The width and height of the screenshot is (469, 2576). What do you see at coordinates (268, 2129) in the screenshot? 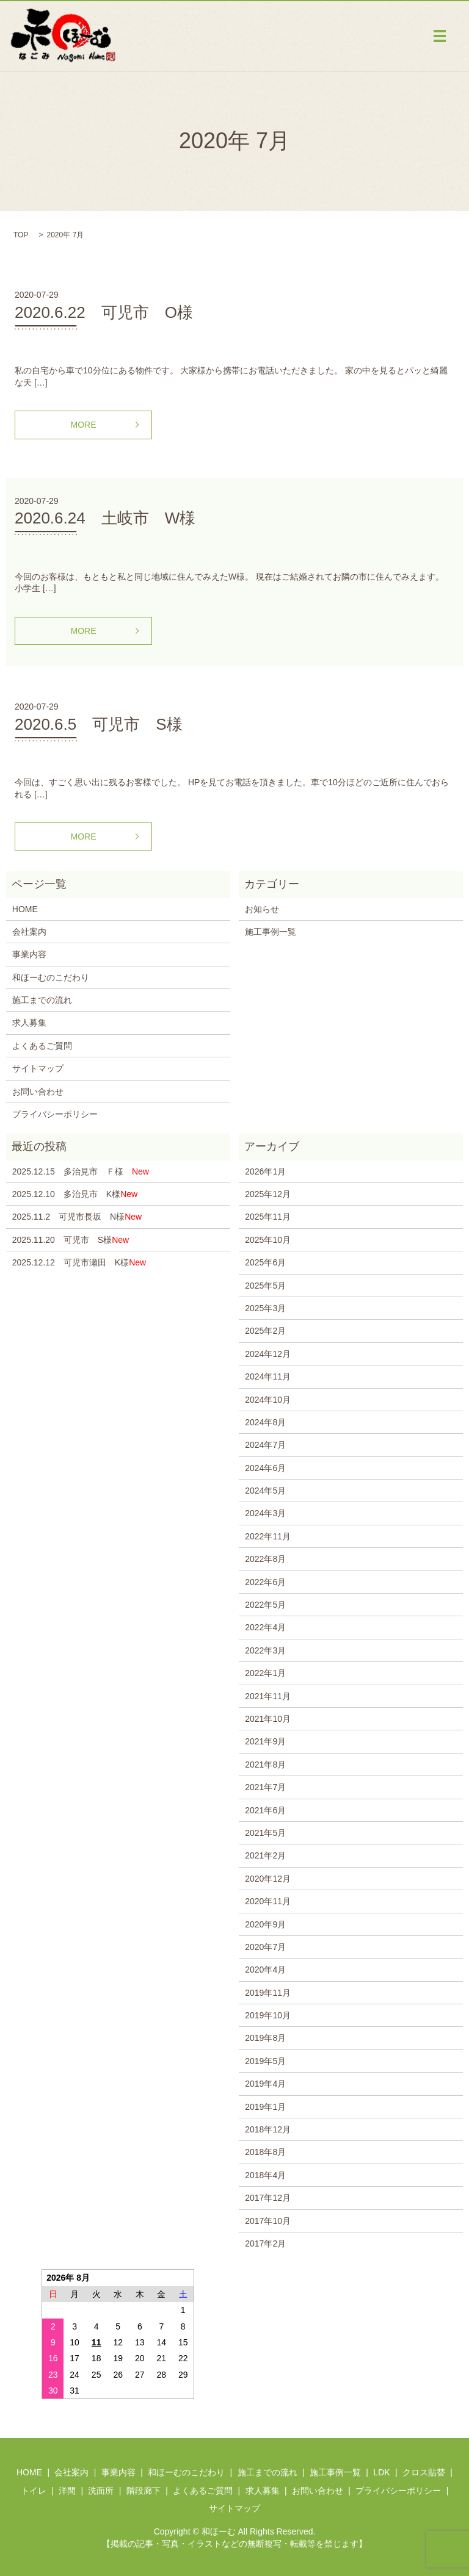
I see `2018年12月` at bounding box center [268, 2129].